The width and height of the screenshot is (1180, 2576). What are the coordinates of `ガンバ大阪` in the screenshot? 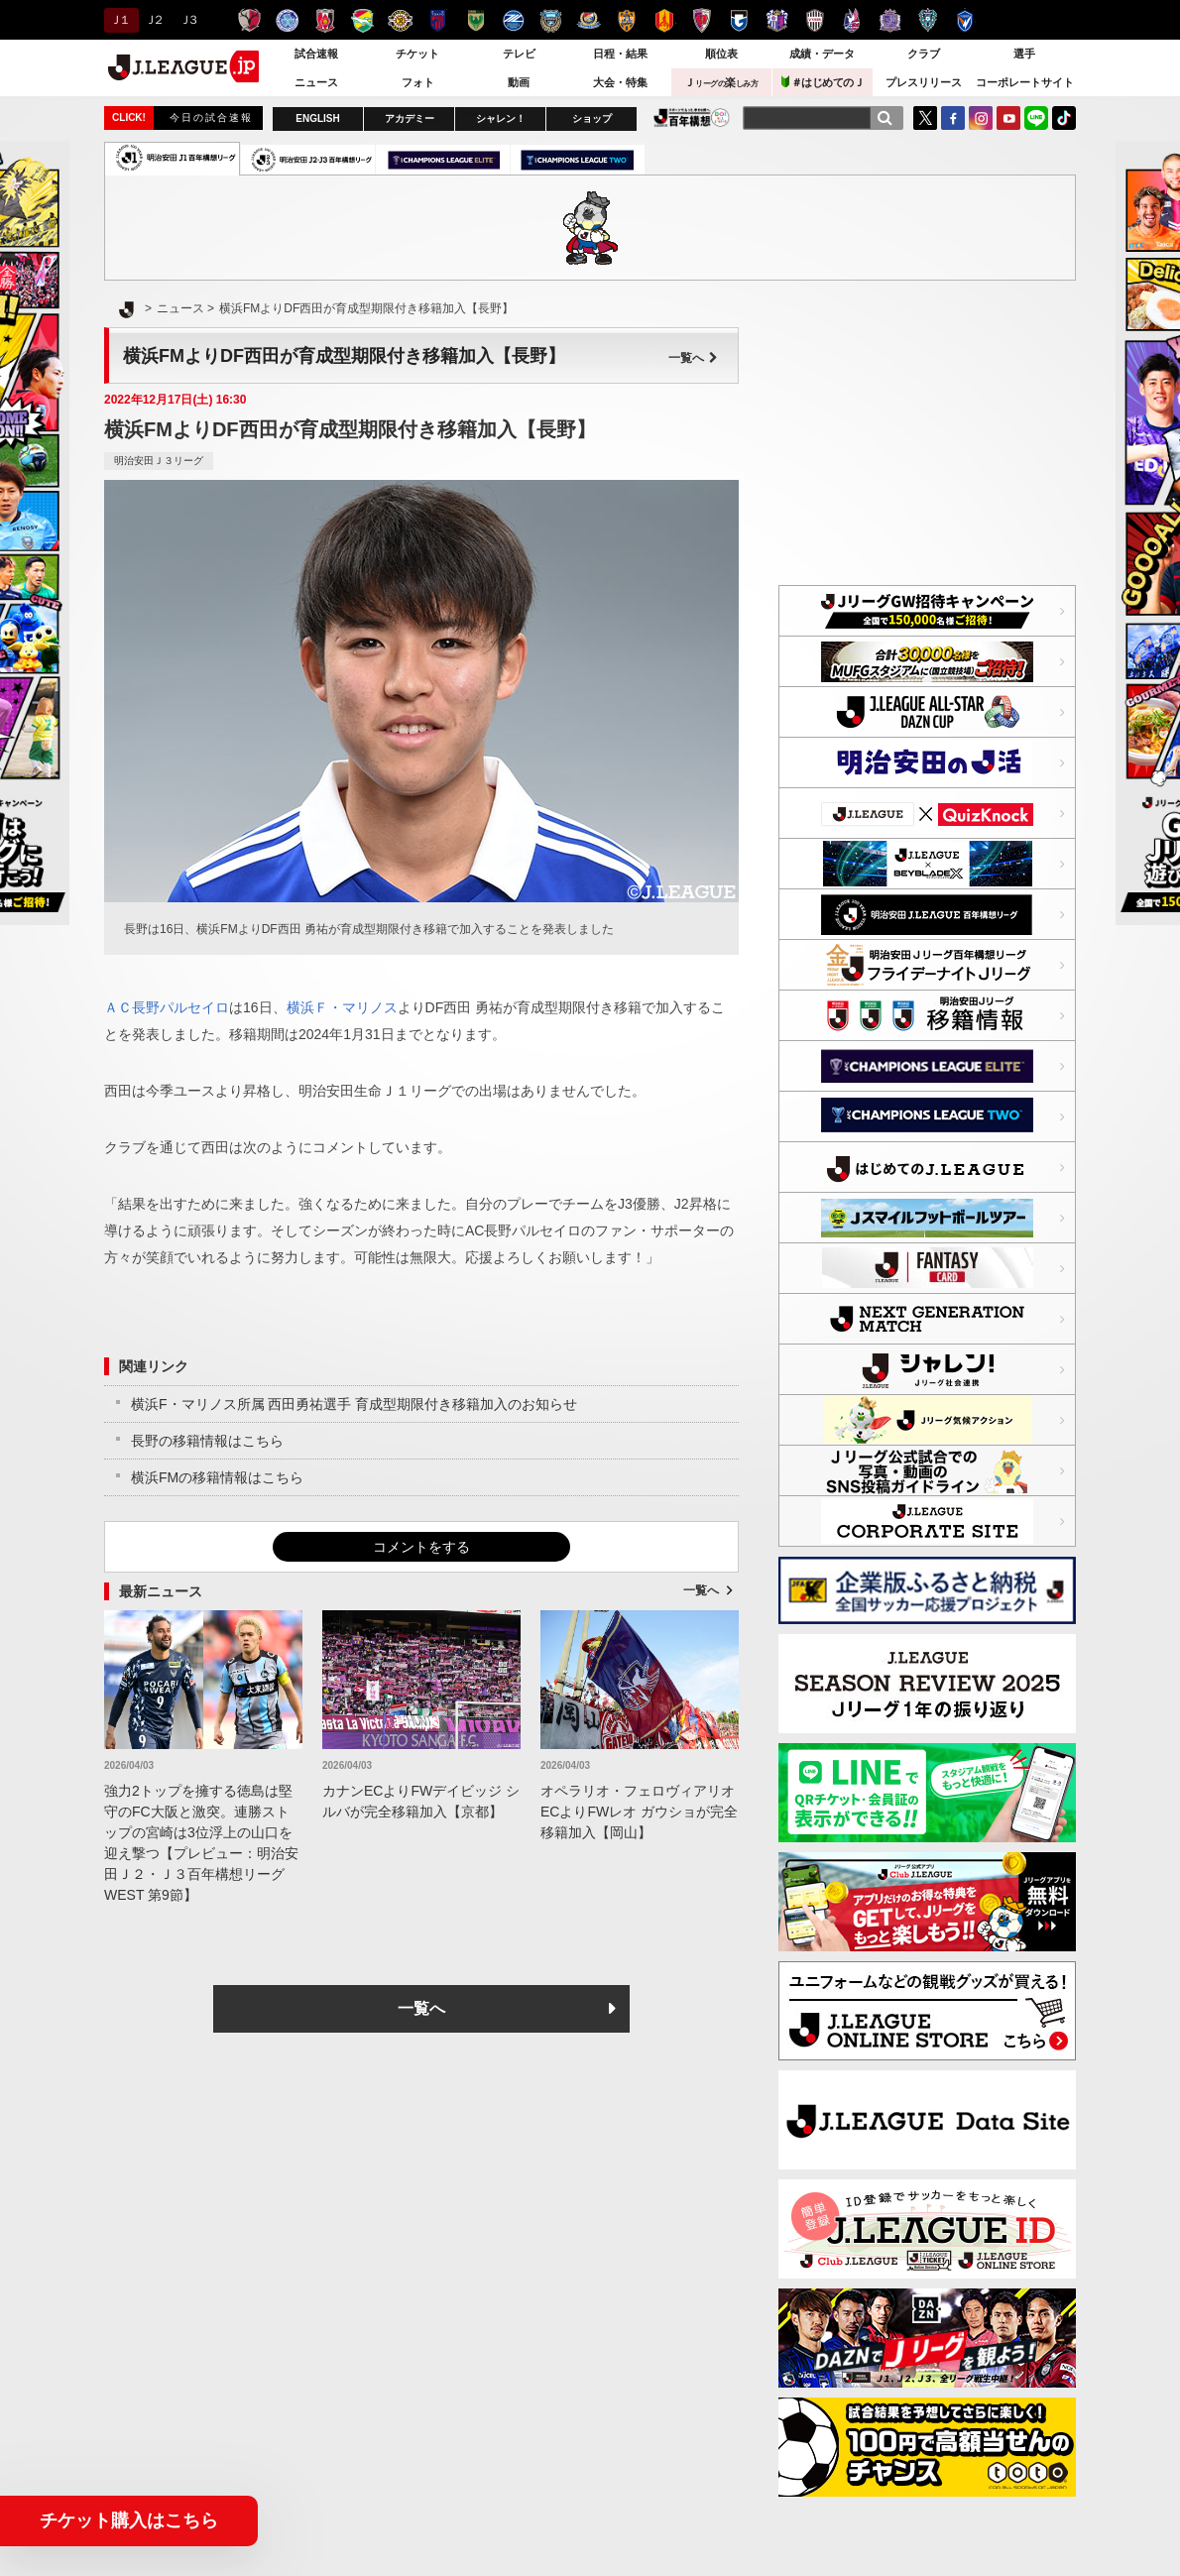 It's located at (739, 20).